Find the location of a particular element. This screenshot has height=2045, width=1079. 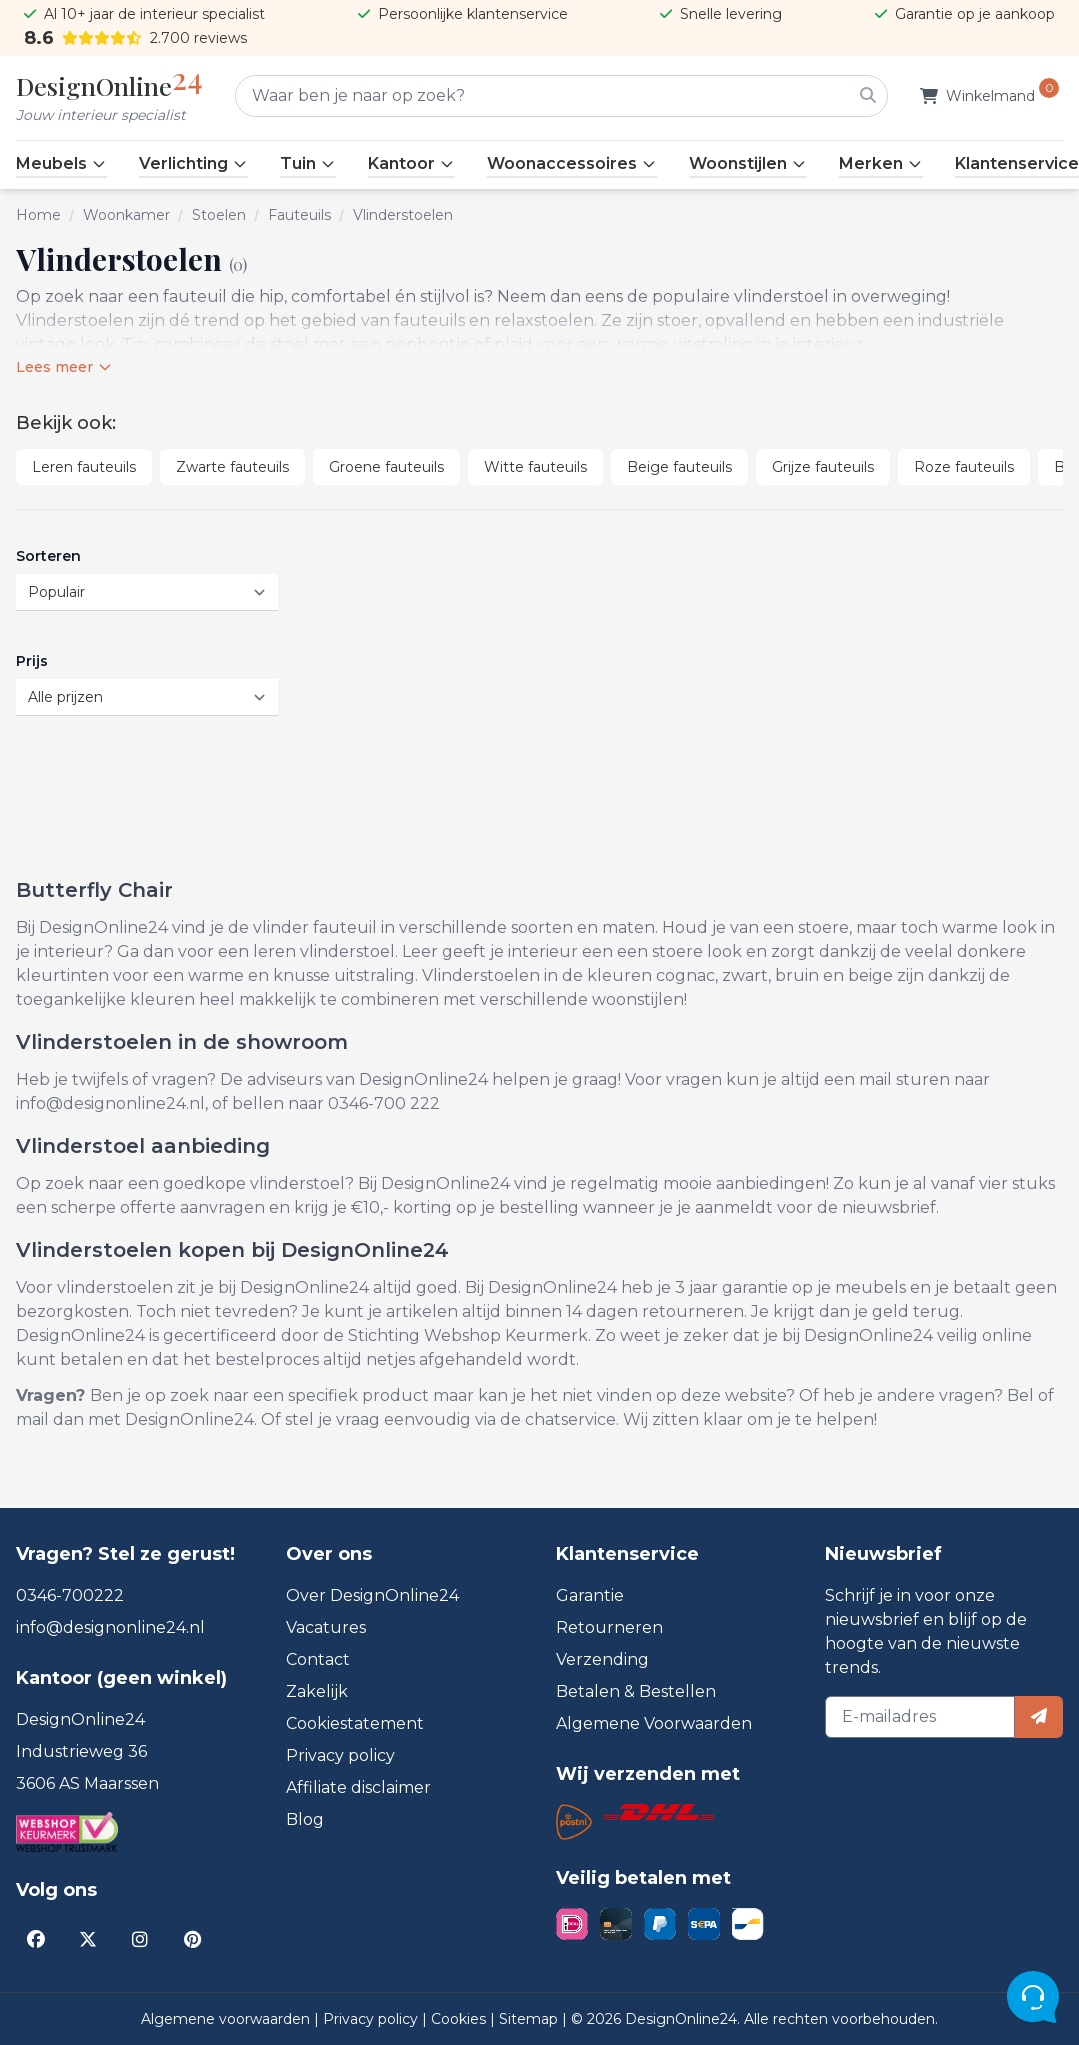

Blog is located at coordinates (305, 1819).